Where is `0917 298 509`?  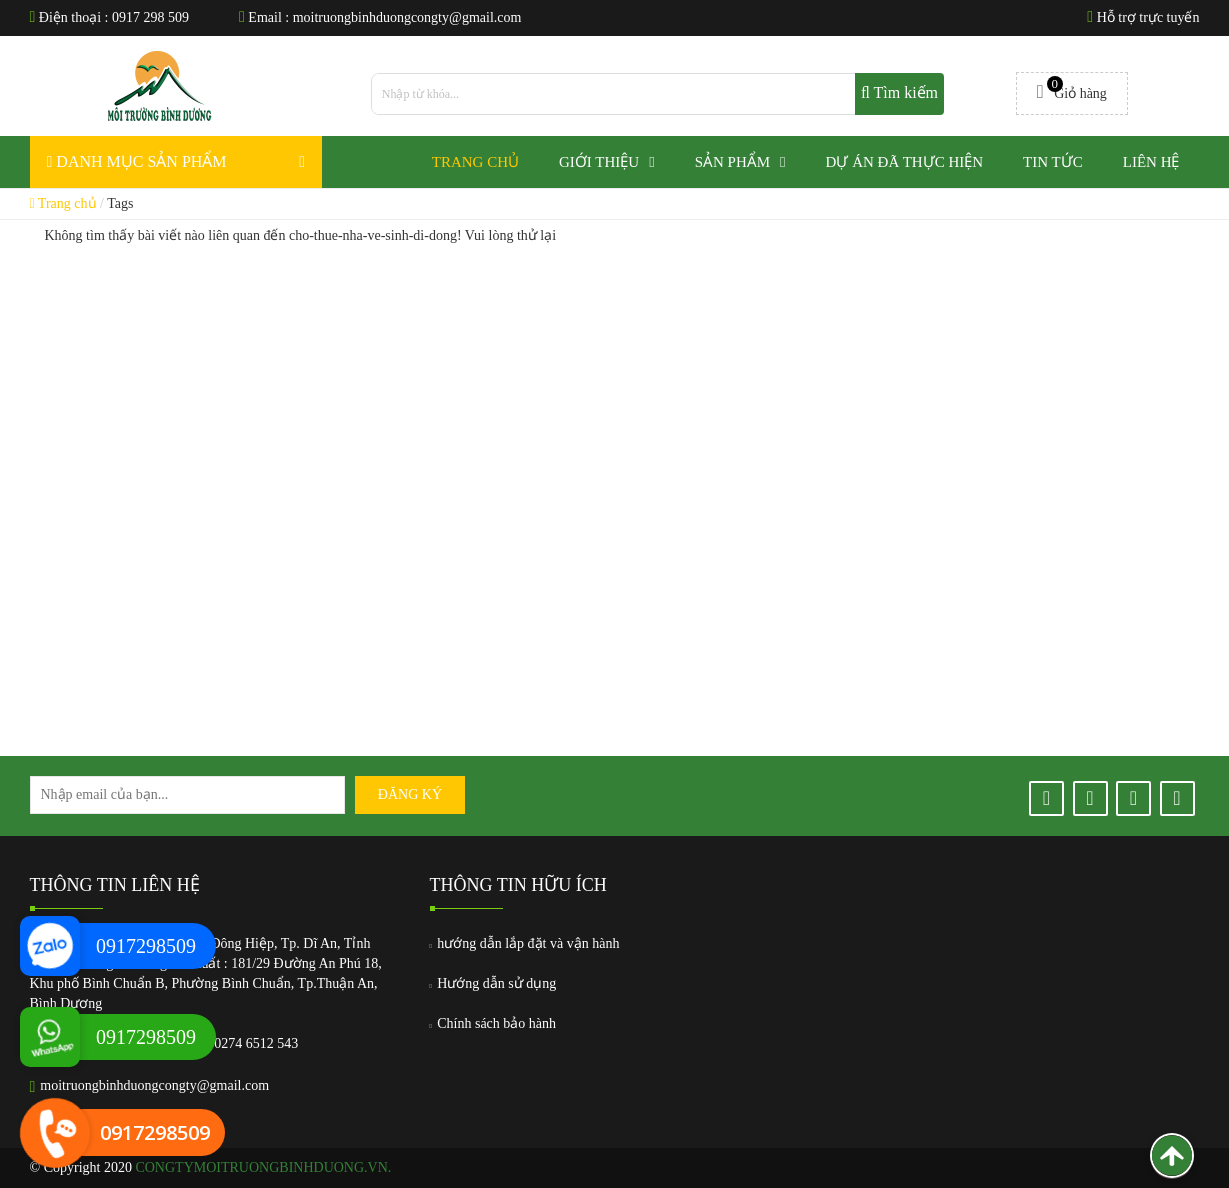
0917 298 509 is located at coordinates (150, 17).